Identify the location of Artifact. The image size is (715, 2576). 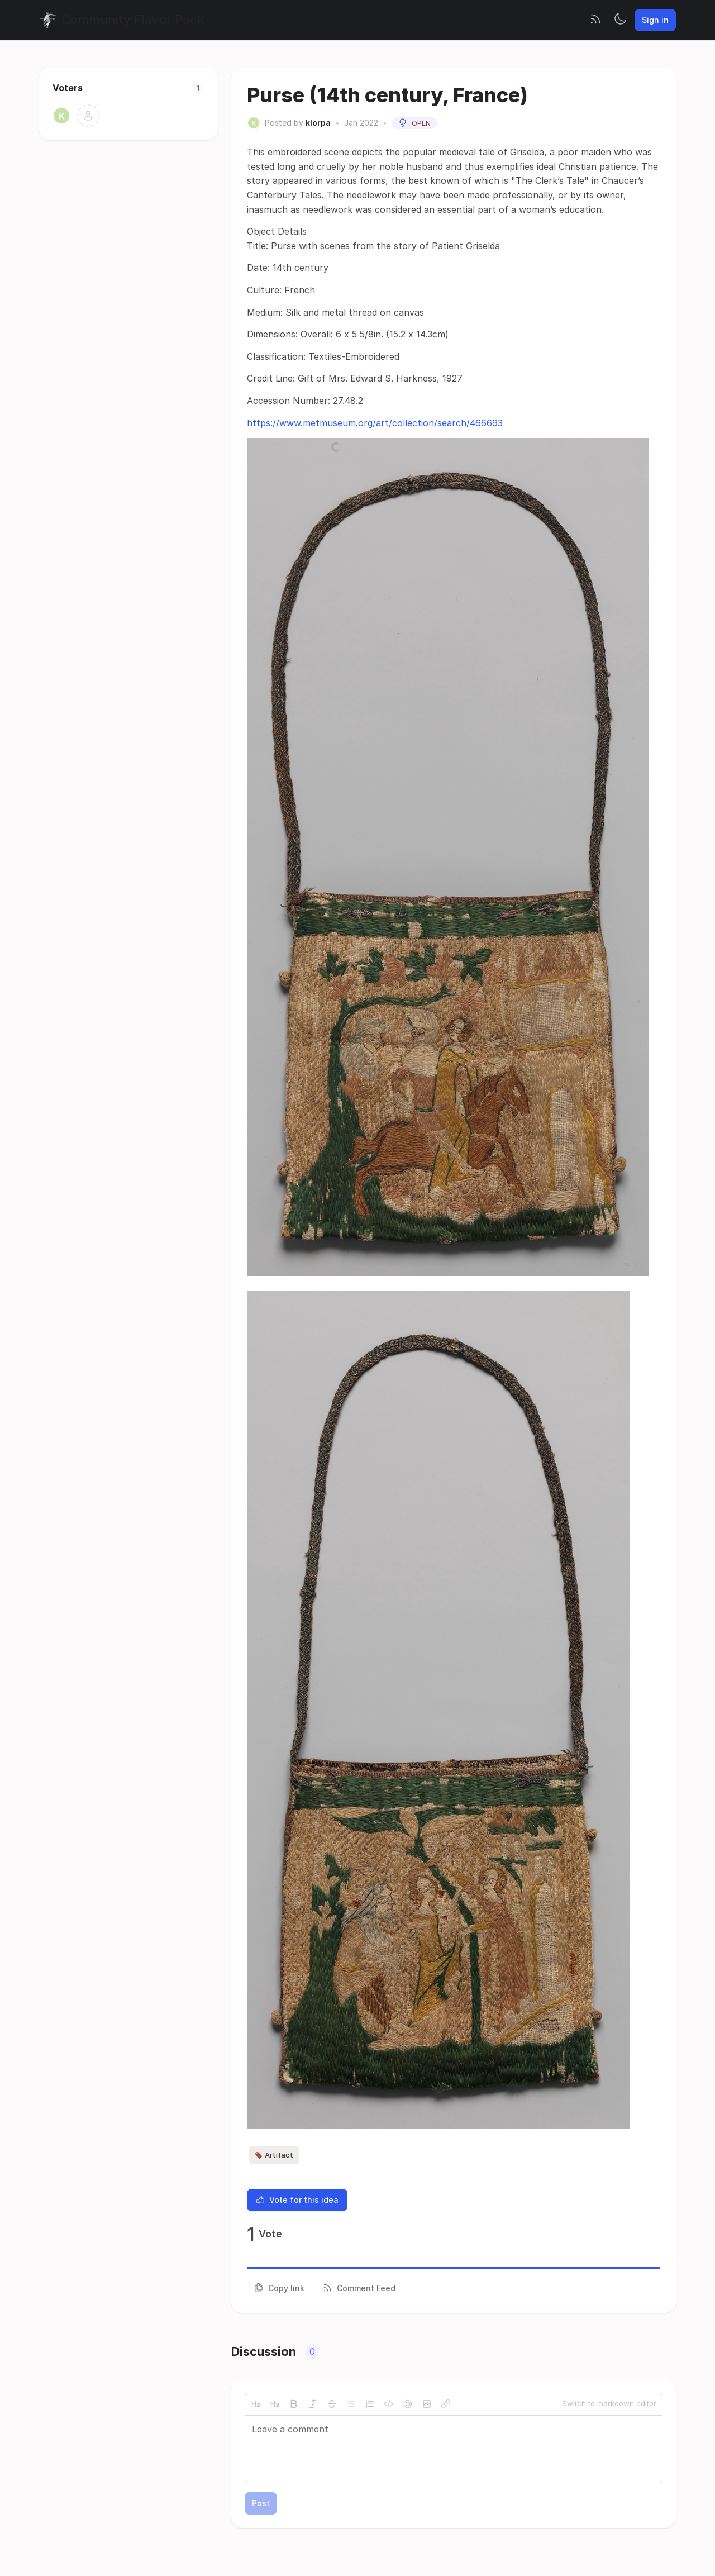
(274, 2155).